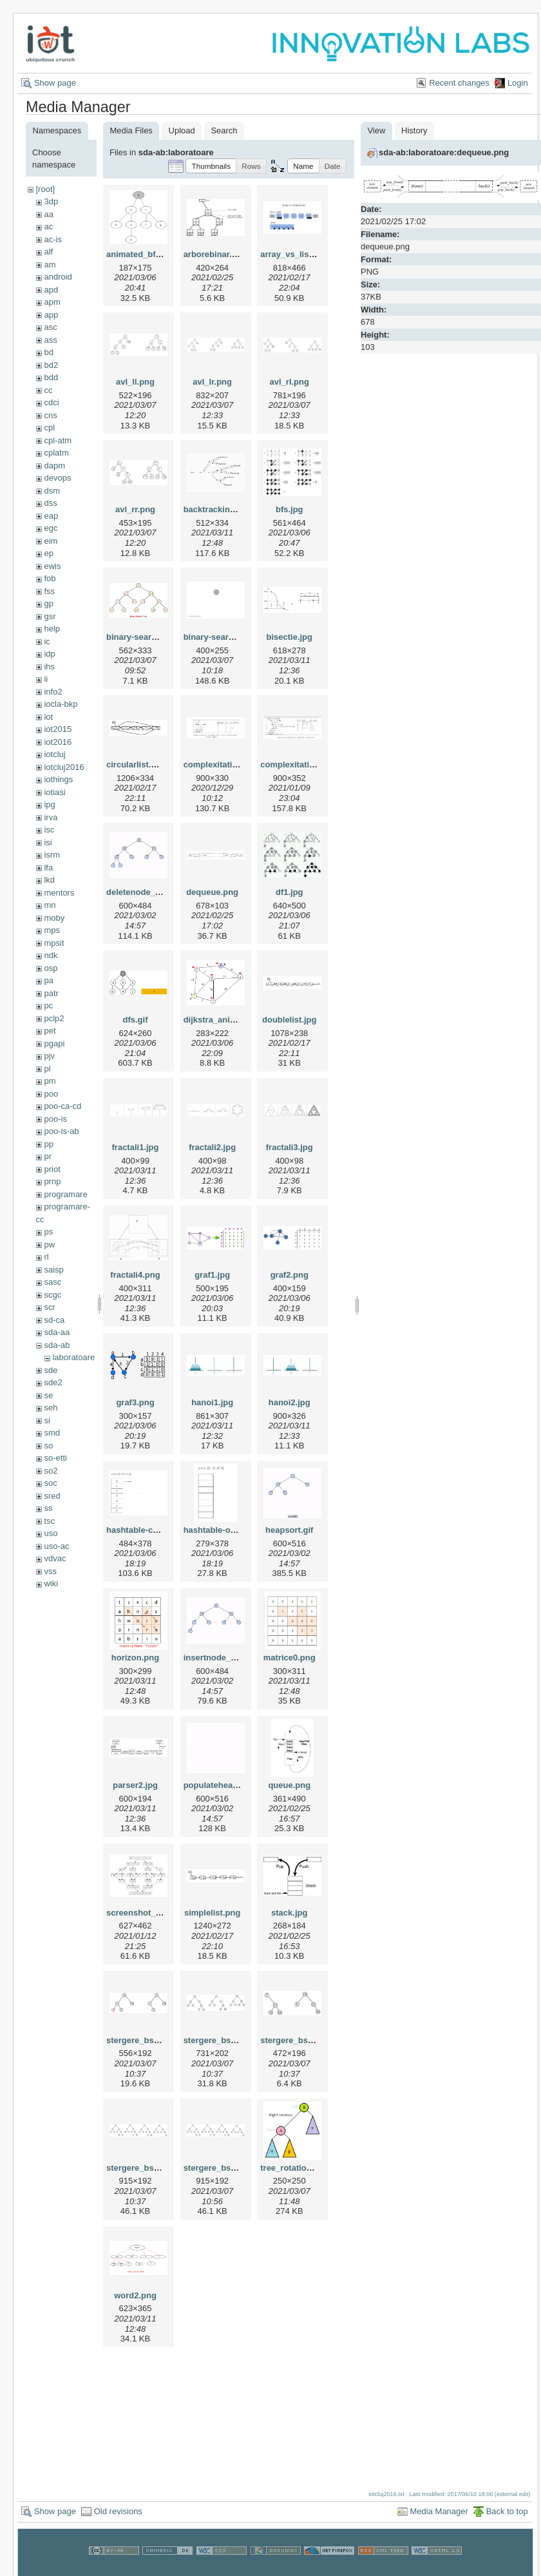  I want to click on mps, so click(52, 930).